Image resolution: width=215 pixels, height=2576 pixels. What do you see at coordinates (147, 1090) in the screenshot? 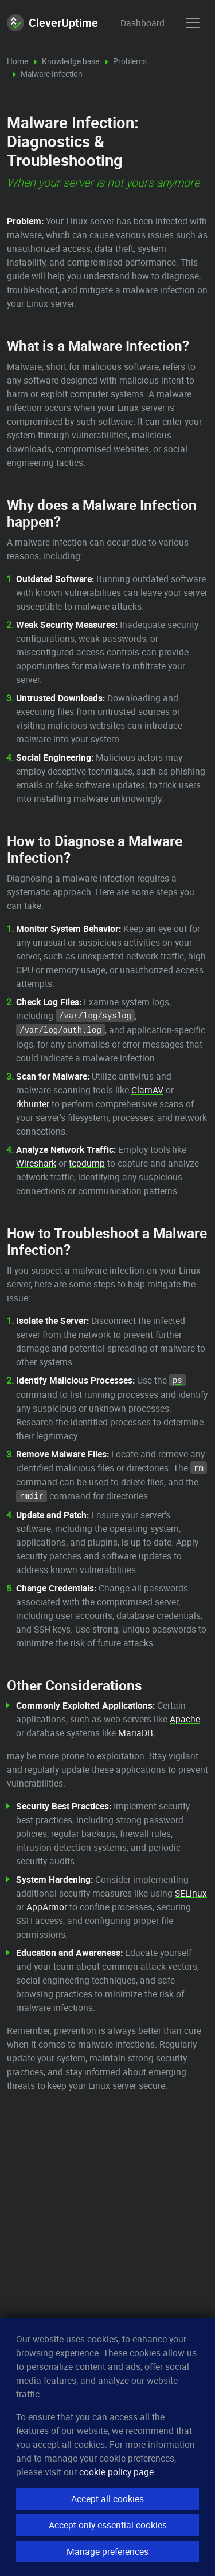
I see `ClamAV` at bounding box center [147, 1090].